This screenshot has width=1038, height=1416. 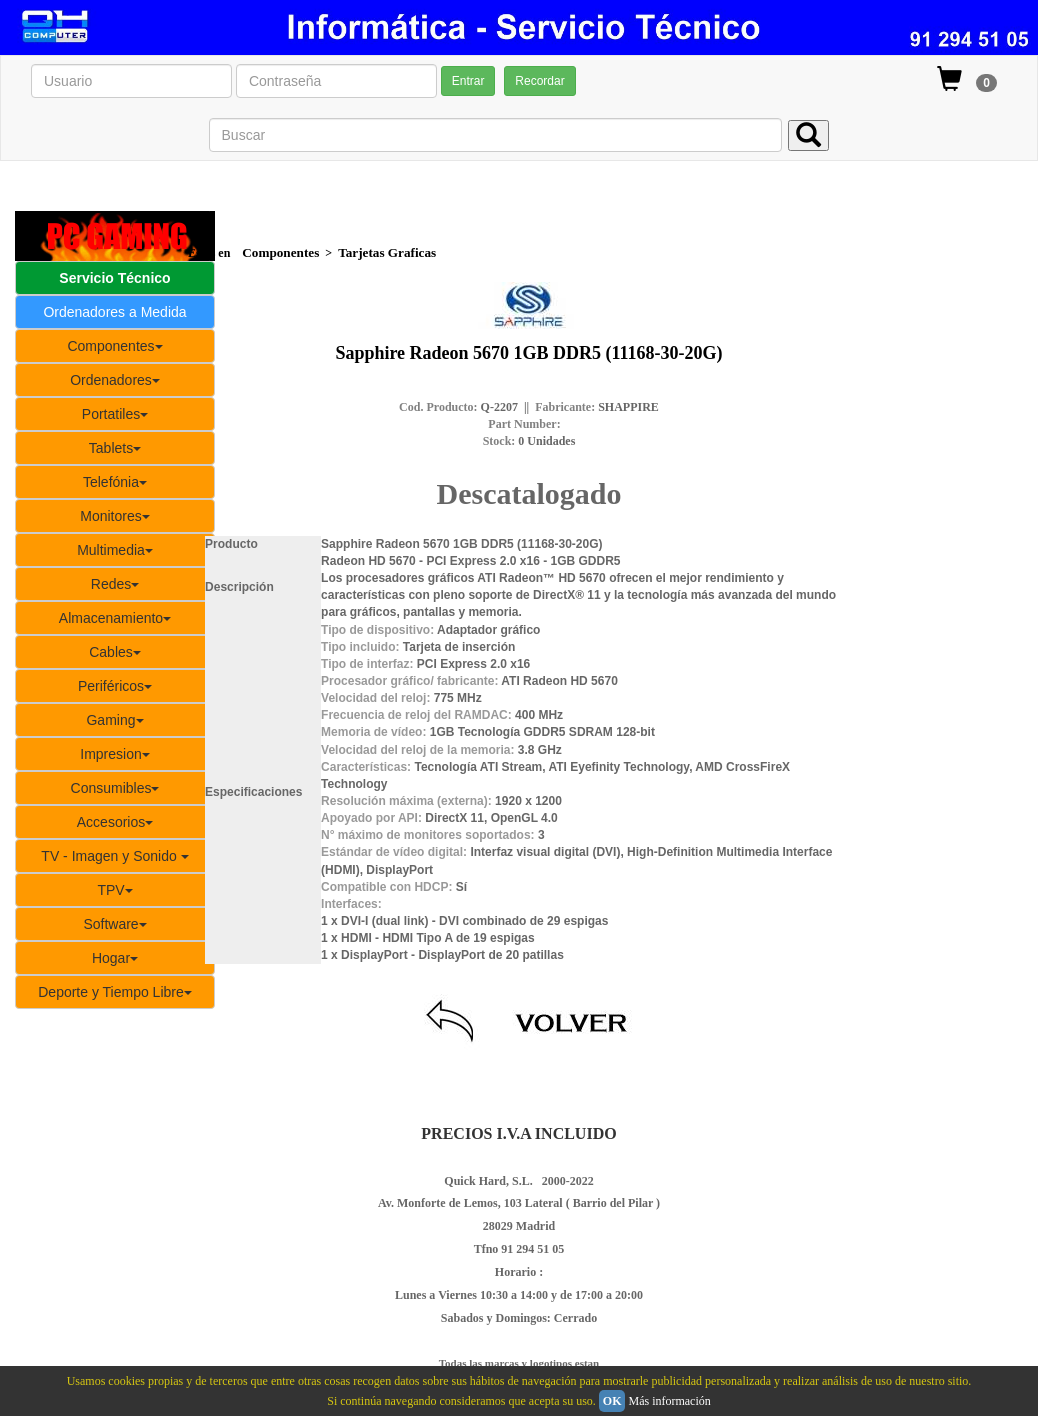 I want to click on Ordenadores, so click(x=115, y=380).